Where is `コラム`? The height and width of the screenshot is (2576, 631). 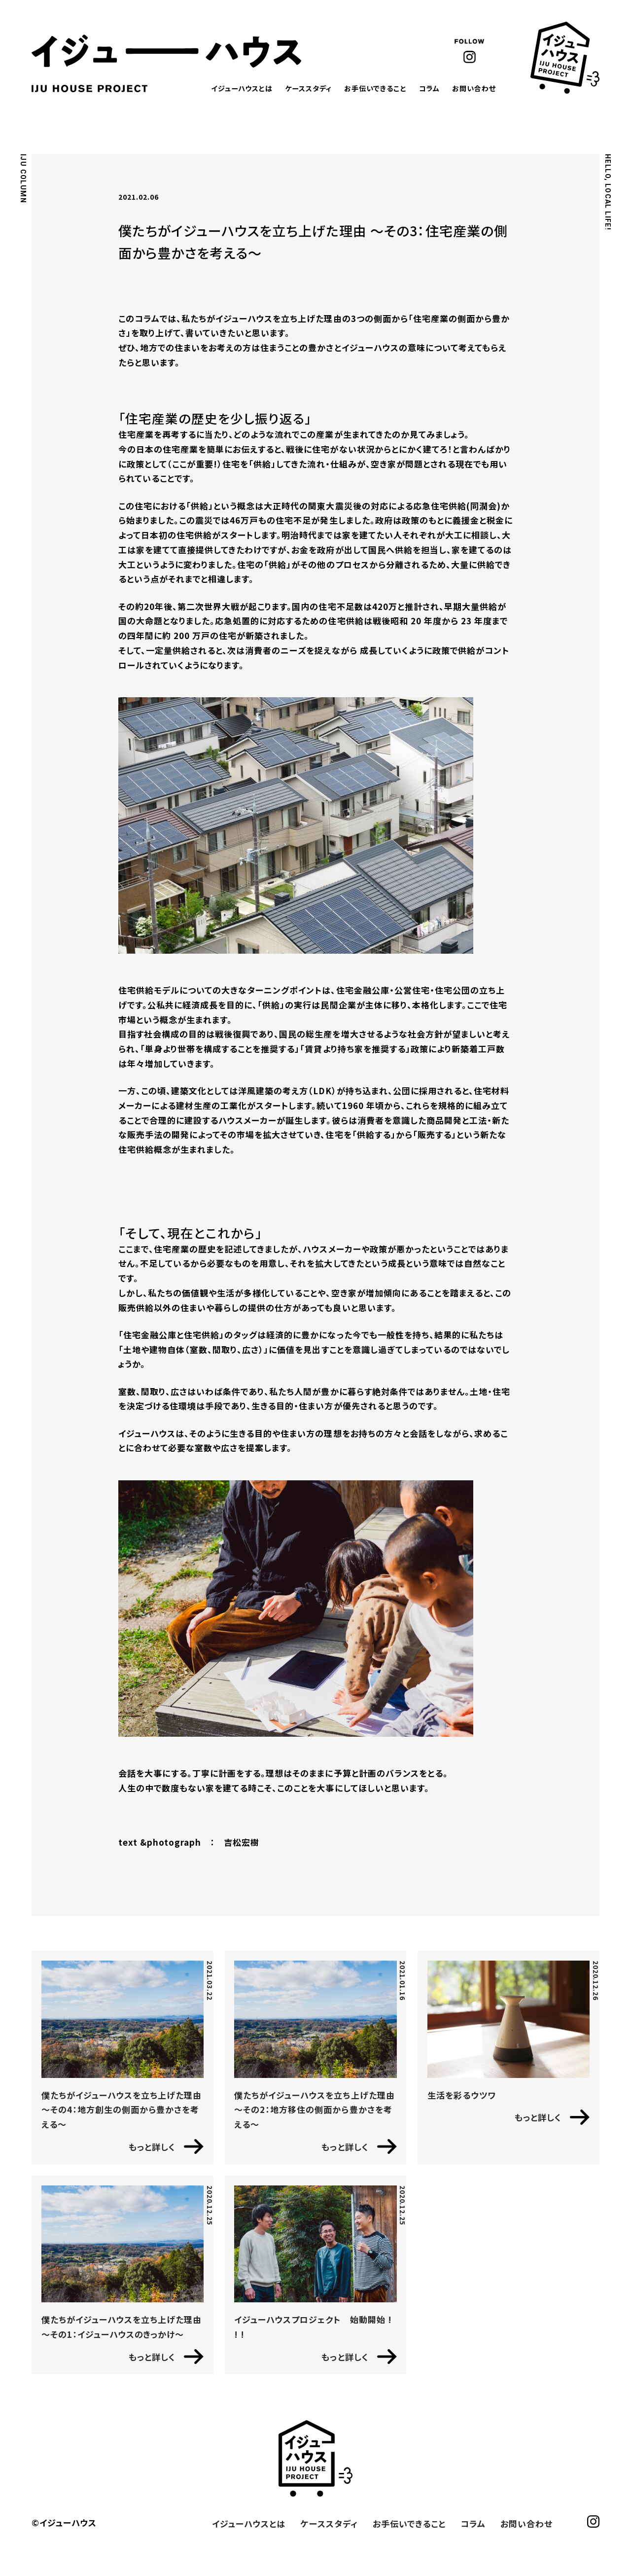
コラム is located at coordinates (429, 88).